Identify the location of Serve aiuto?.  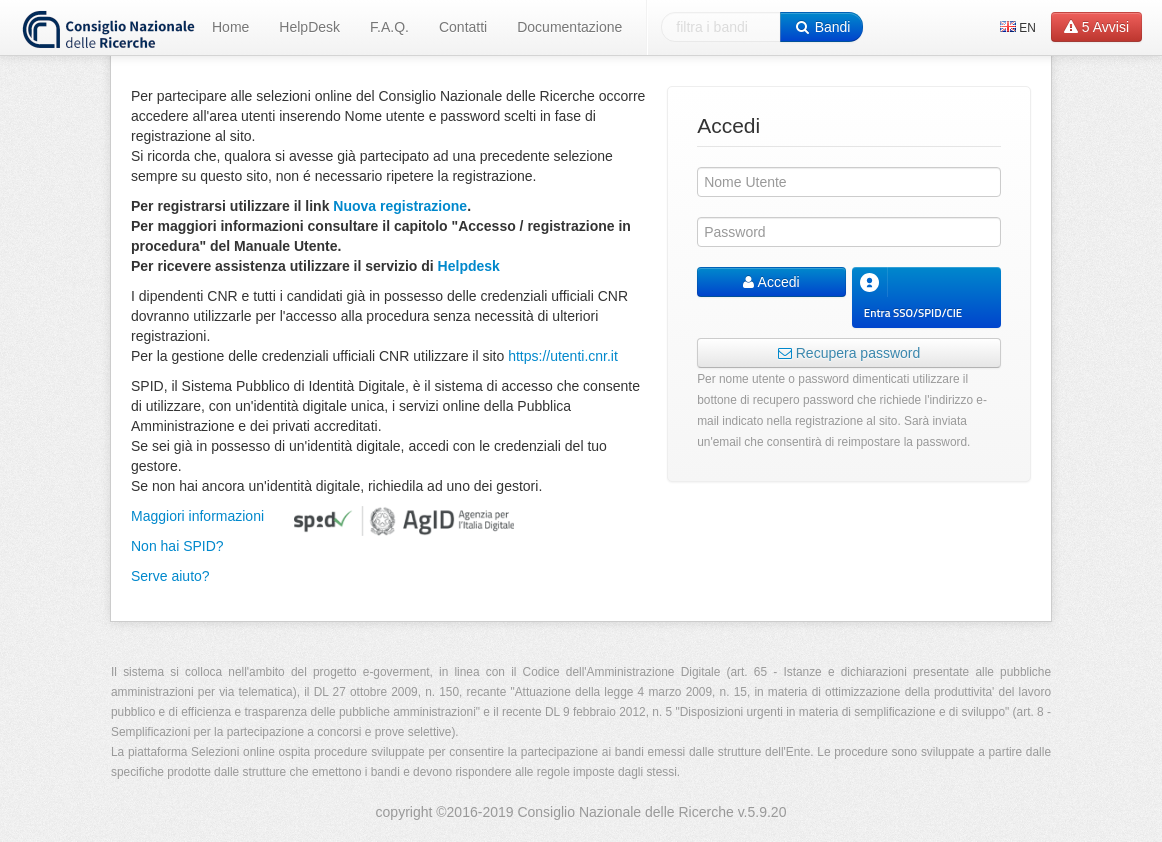
(170, 576).